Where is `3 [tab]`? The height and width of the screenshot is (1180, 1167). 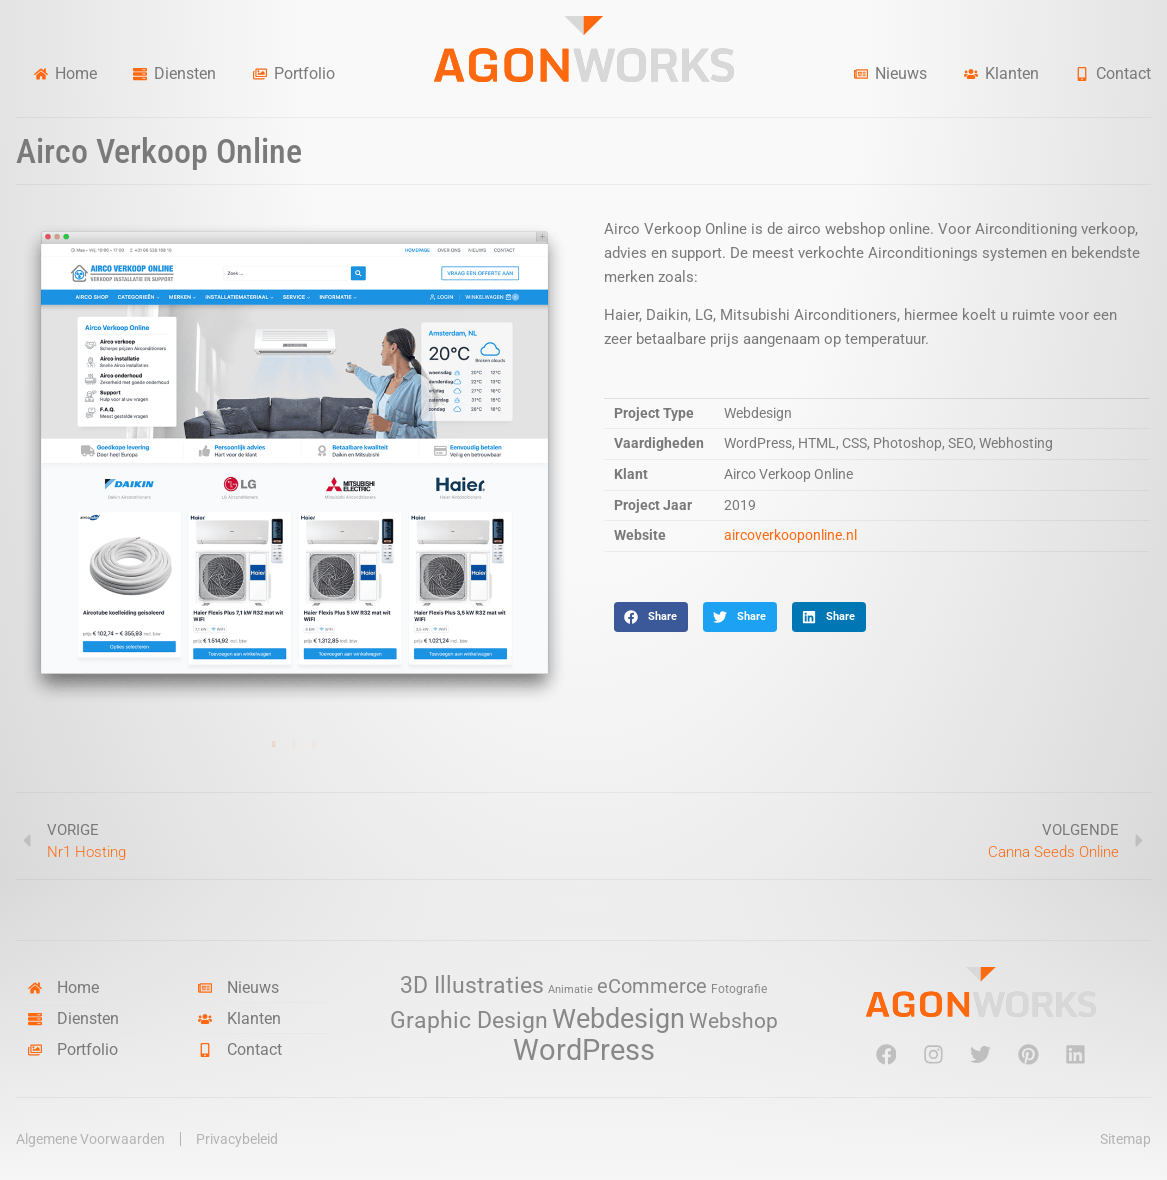 3 [tab] is located at coordinates (314, 745).